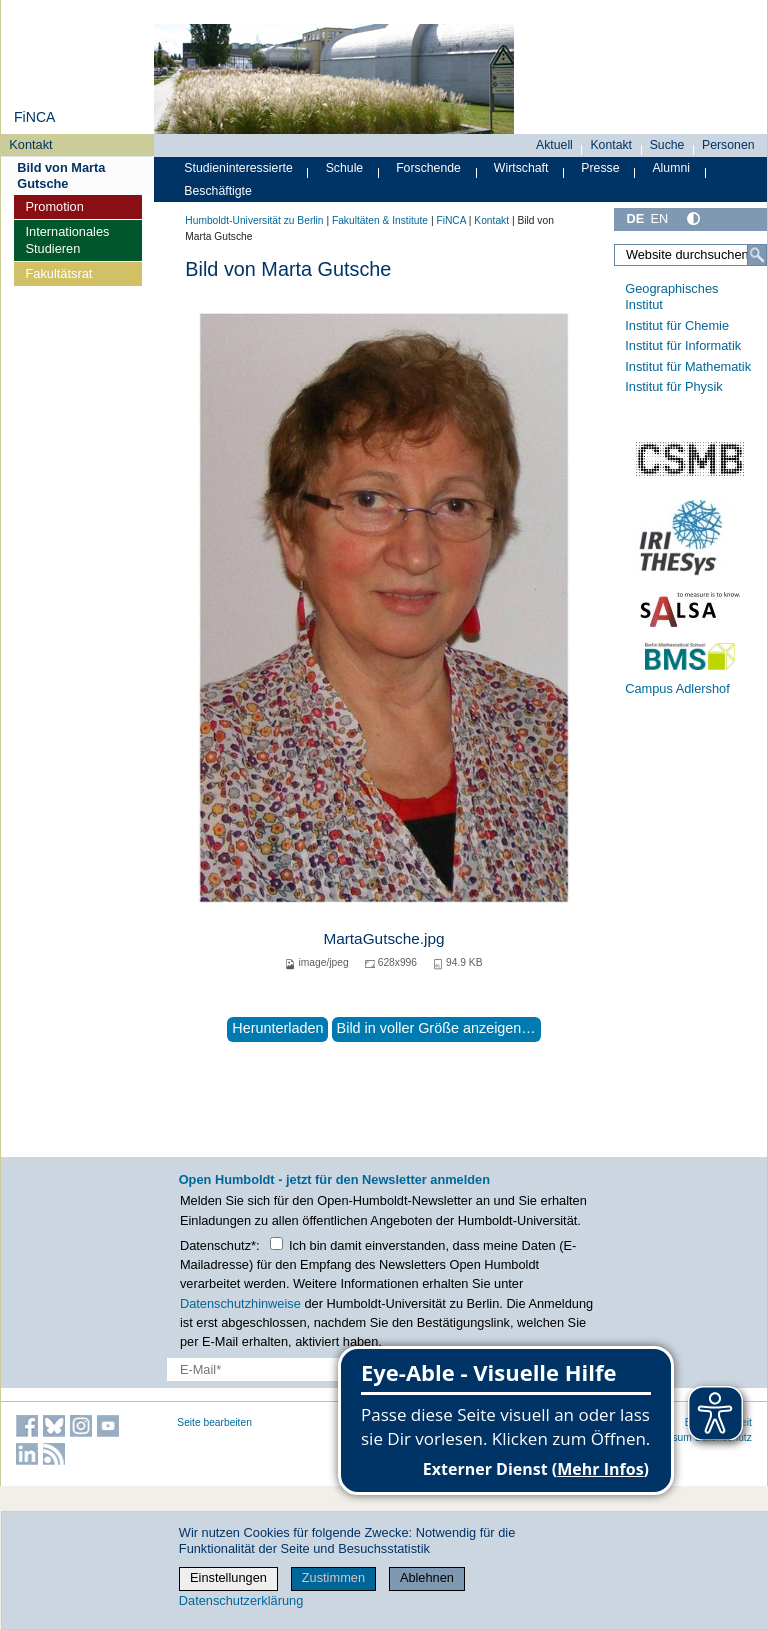  What do you see at coordinates (688, 366) in the screenshot?
I see `Institut für Mathematik` at bounding box center [688, 366].